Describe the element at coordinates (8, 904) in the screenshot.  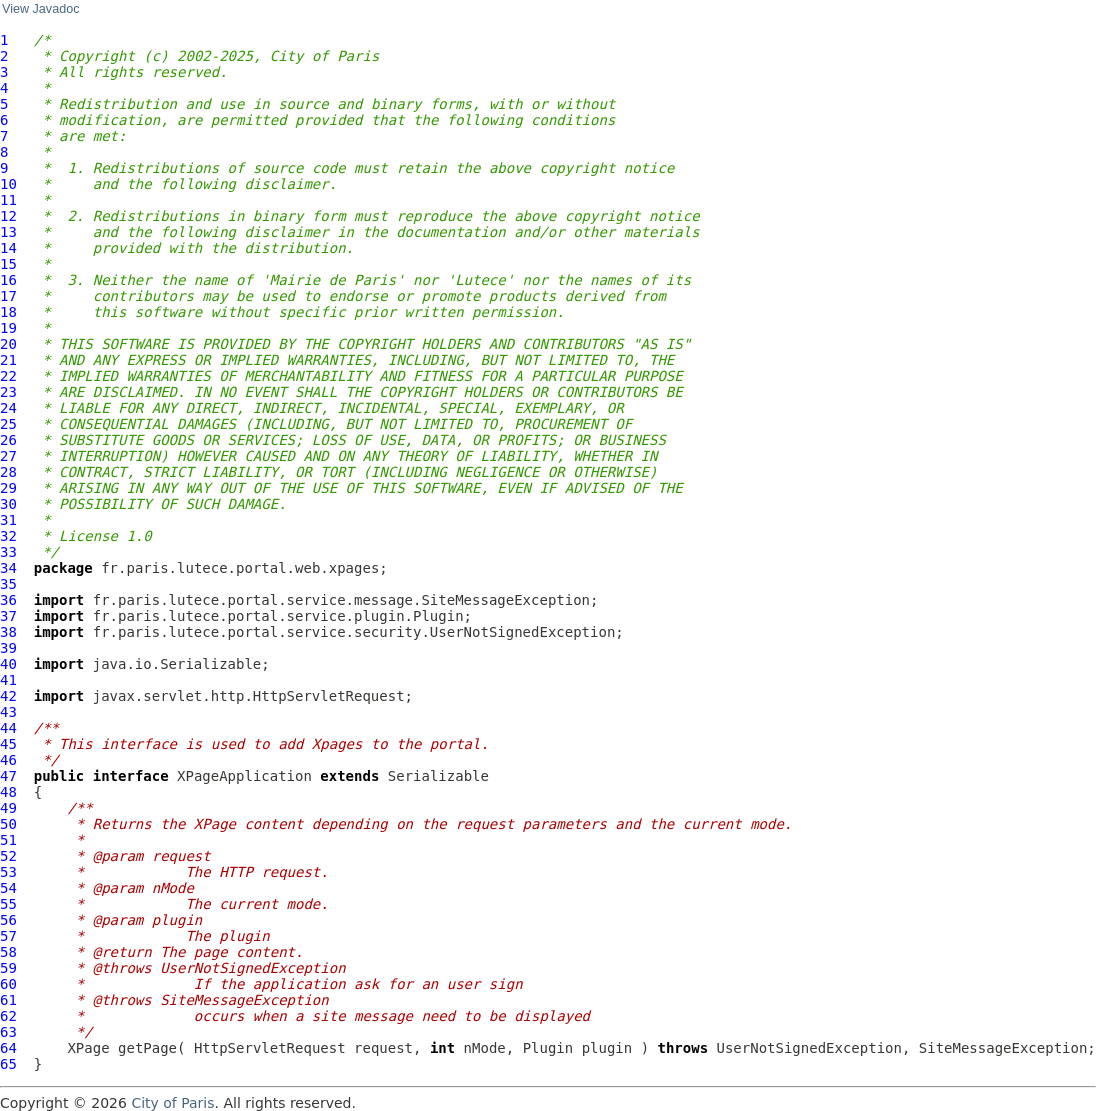
I see `55` at that location.